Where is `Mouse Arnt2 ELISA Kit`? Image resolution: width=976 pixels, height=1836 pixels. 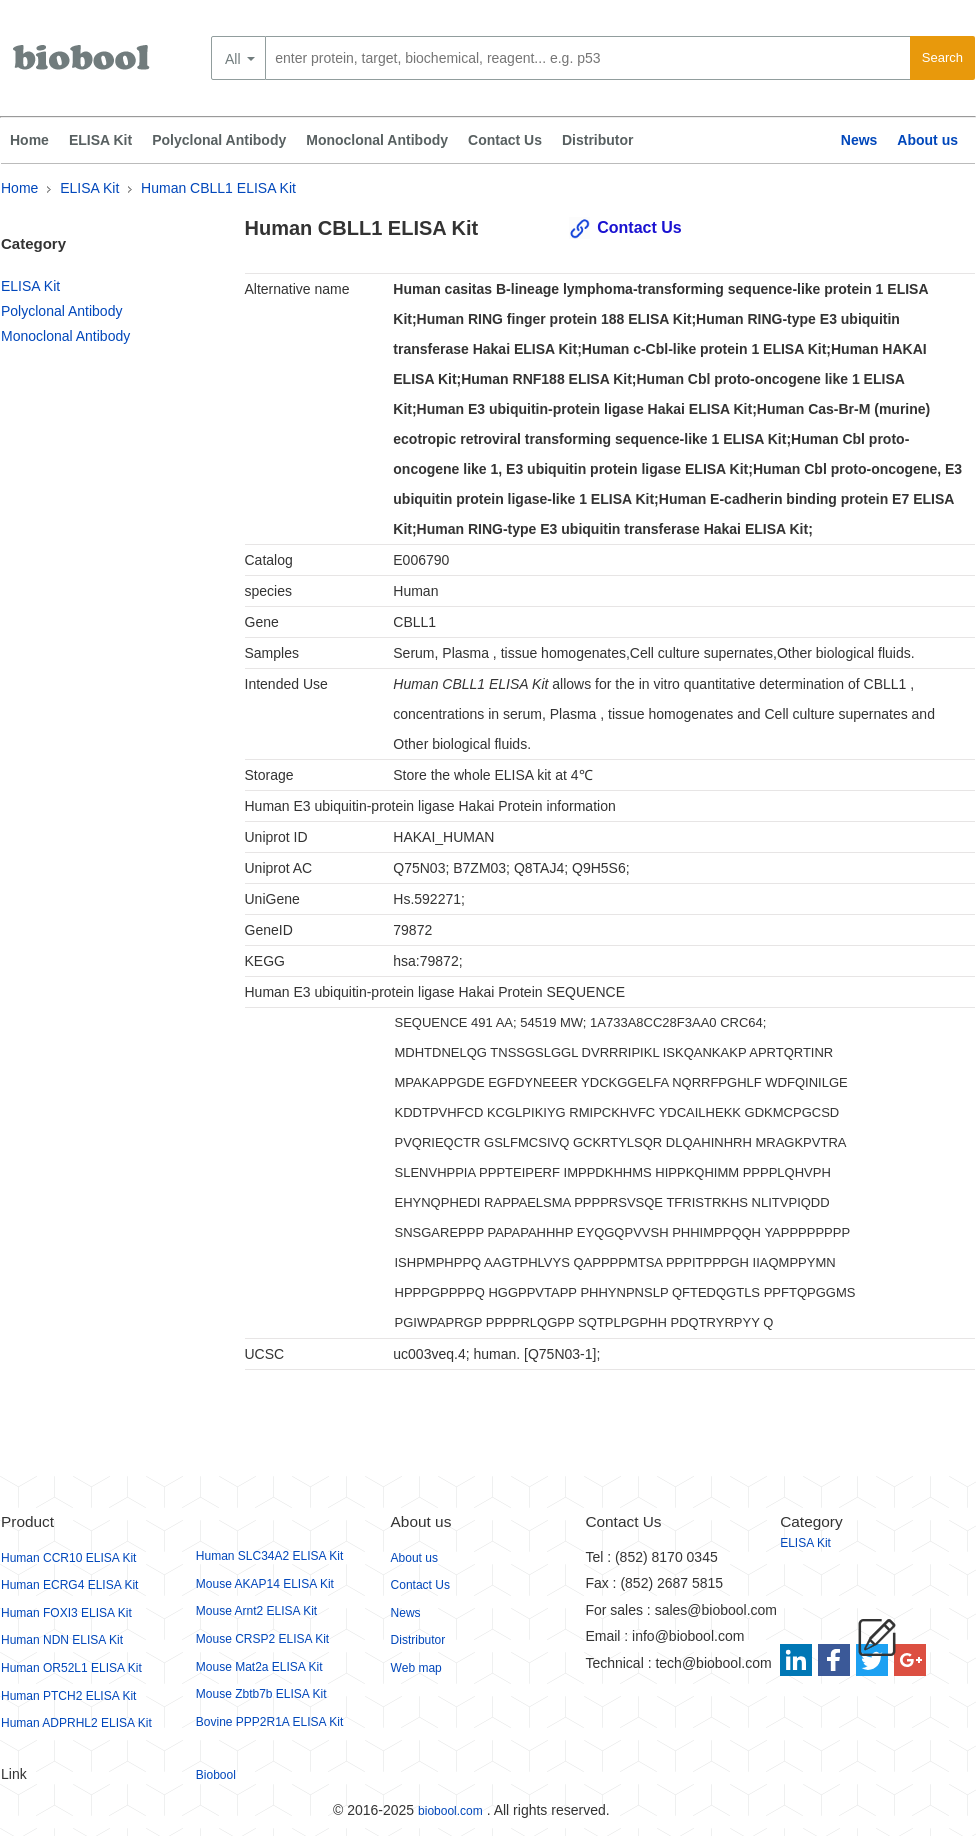 Mouse Arnt2 ELISA Kit is located at coordinates (256, 1611).